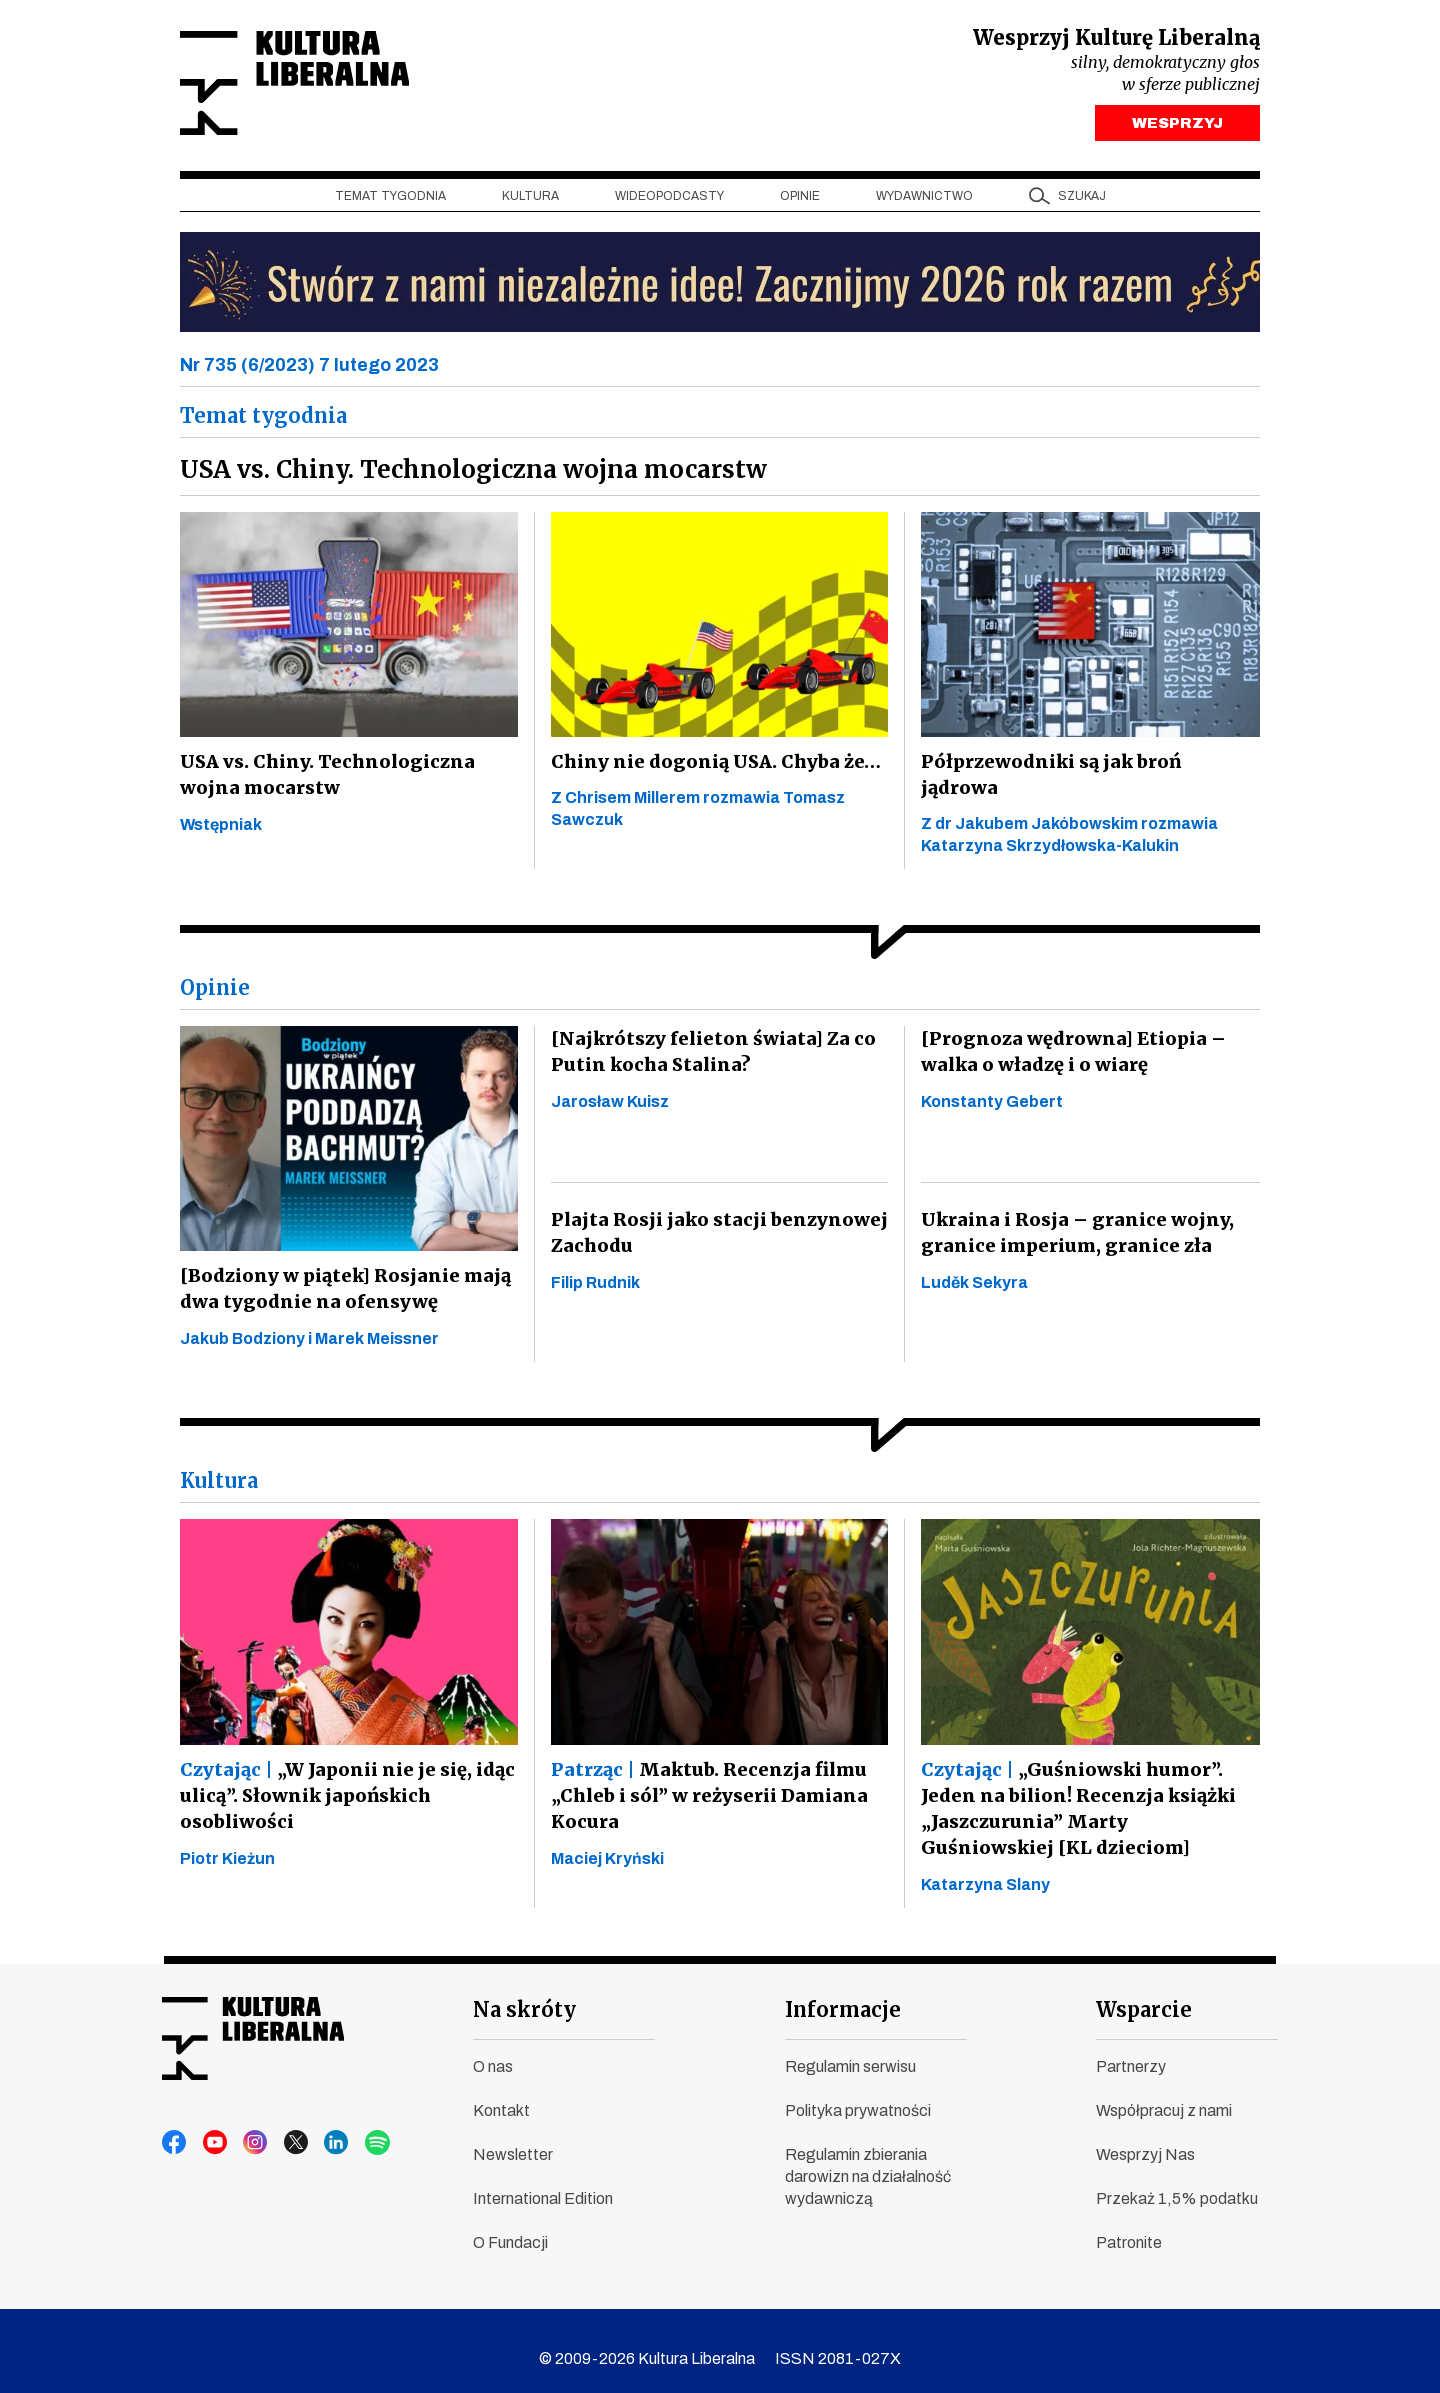 This screenshot has height=2393, width=1440. What do you see at coordinates (365, 2127) in the screenshot?
I see `spotify` at bounding box center [365, 2127].